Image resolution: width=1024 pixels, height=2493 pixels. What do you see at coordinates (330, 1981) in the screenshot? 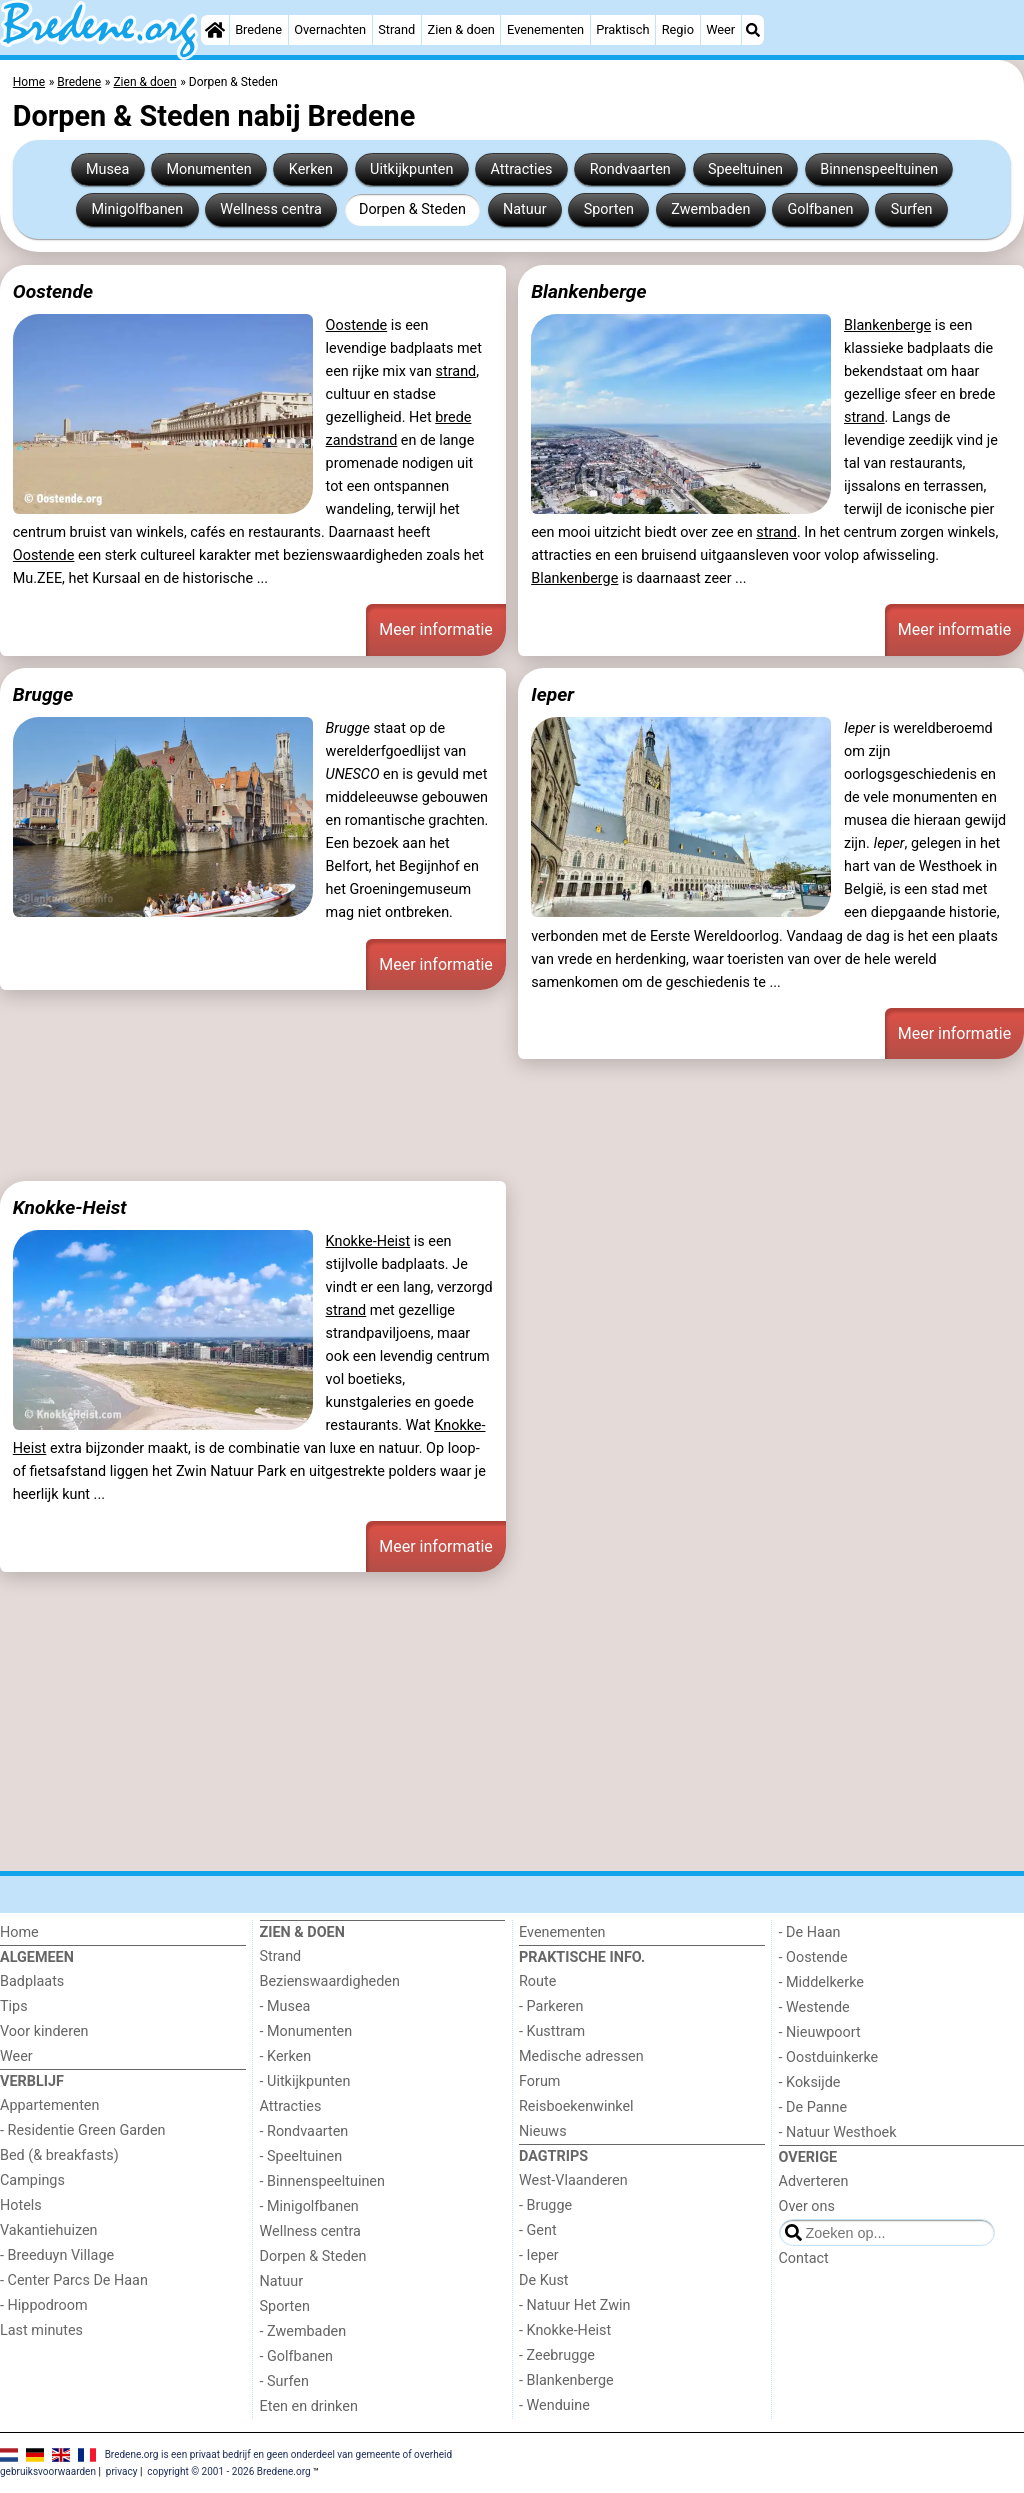
I see `Bezienswaardigheden` at bounding box center [330, 1981].